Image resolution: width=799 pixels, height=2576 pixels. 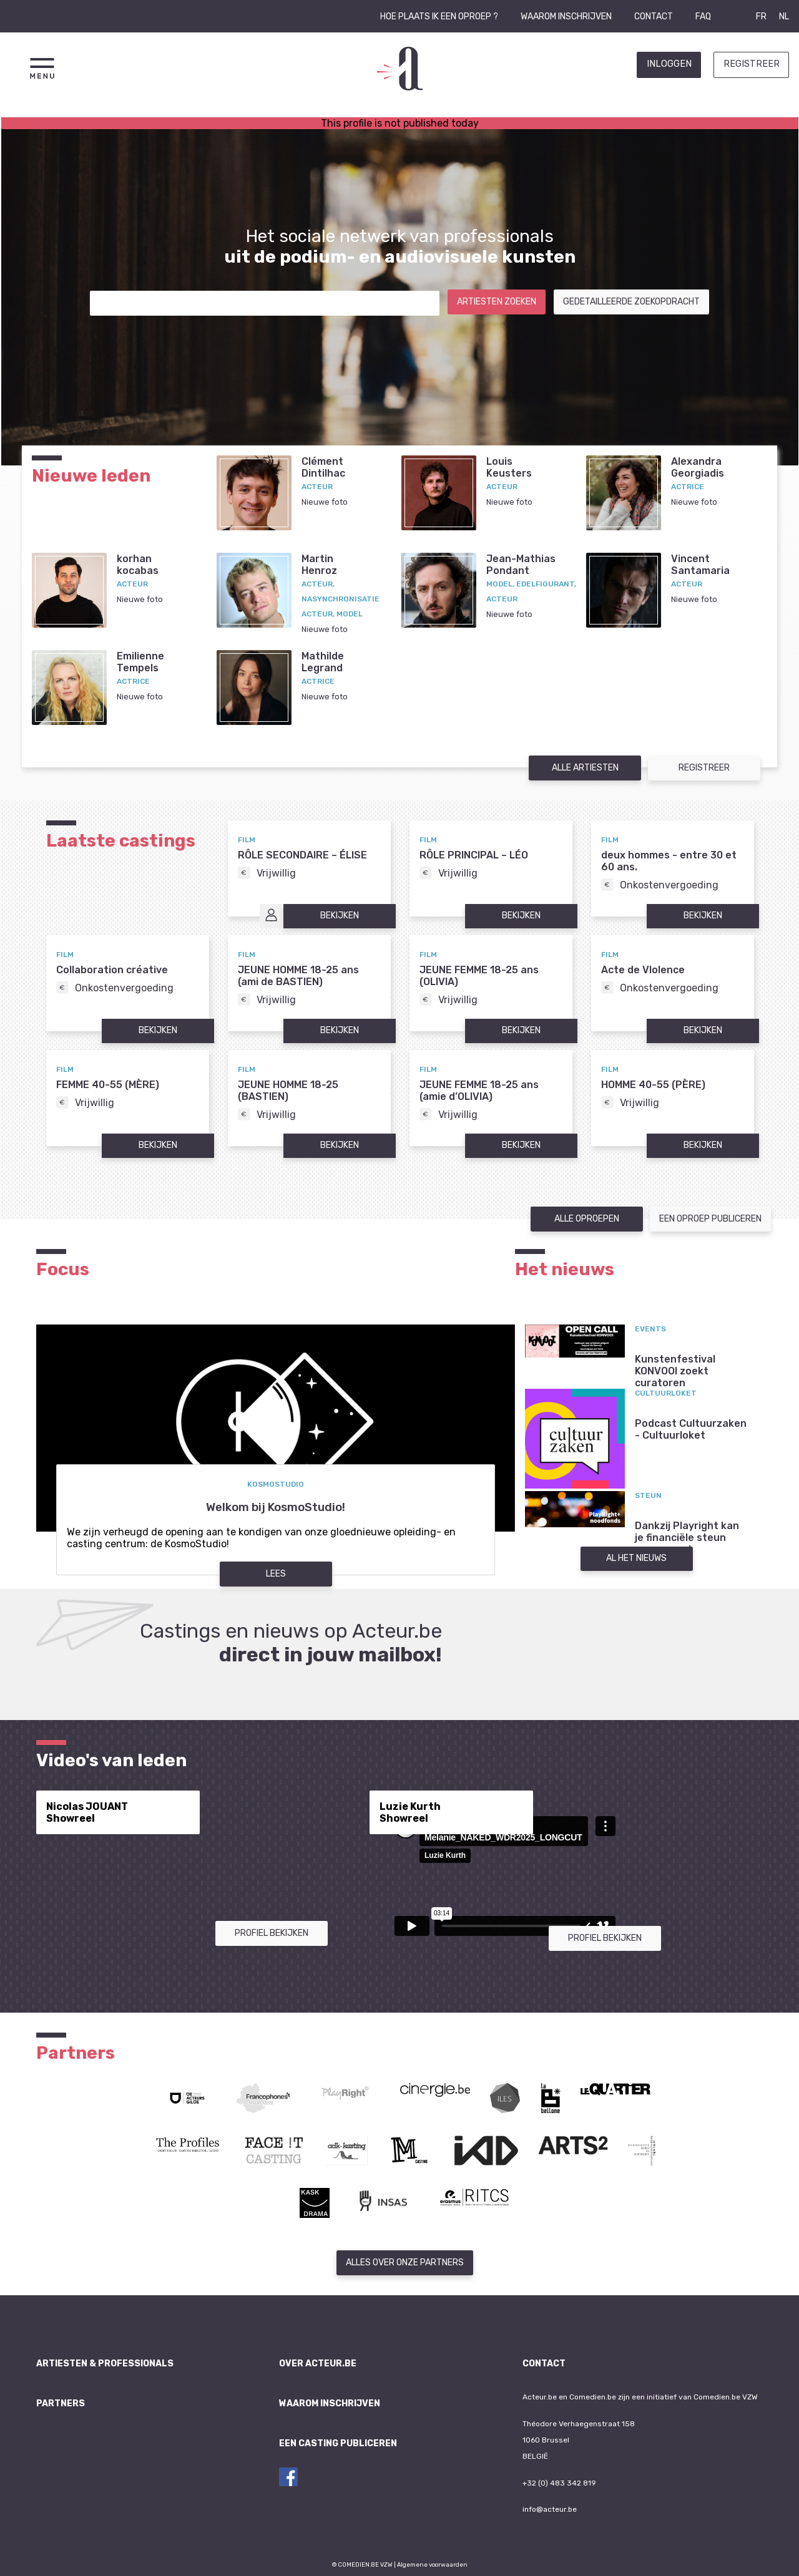 What do you see at coordinates (60, 2403) in the screenshot?
I see `Partners` at bounding box center [60, 2403].